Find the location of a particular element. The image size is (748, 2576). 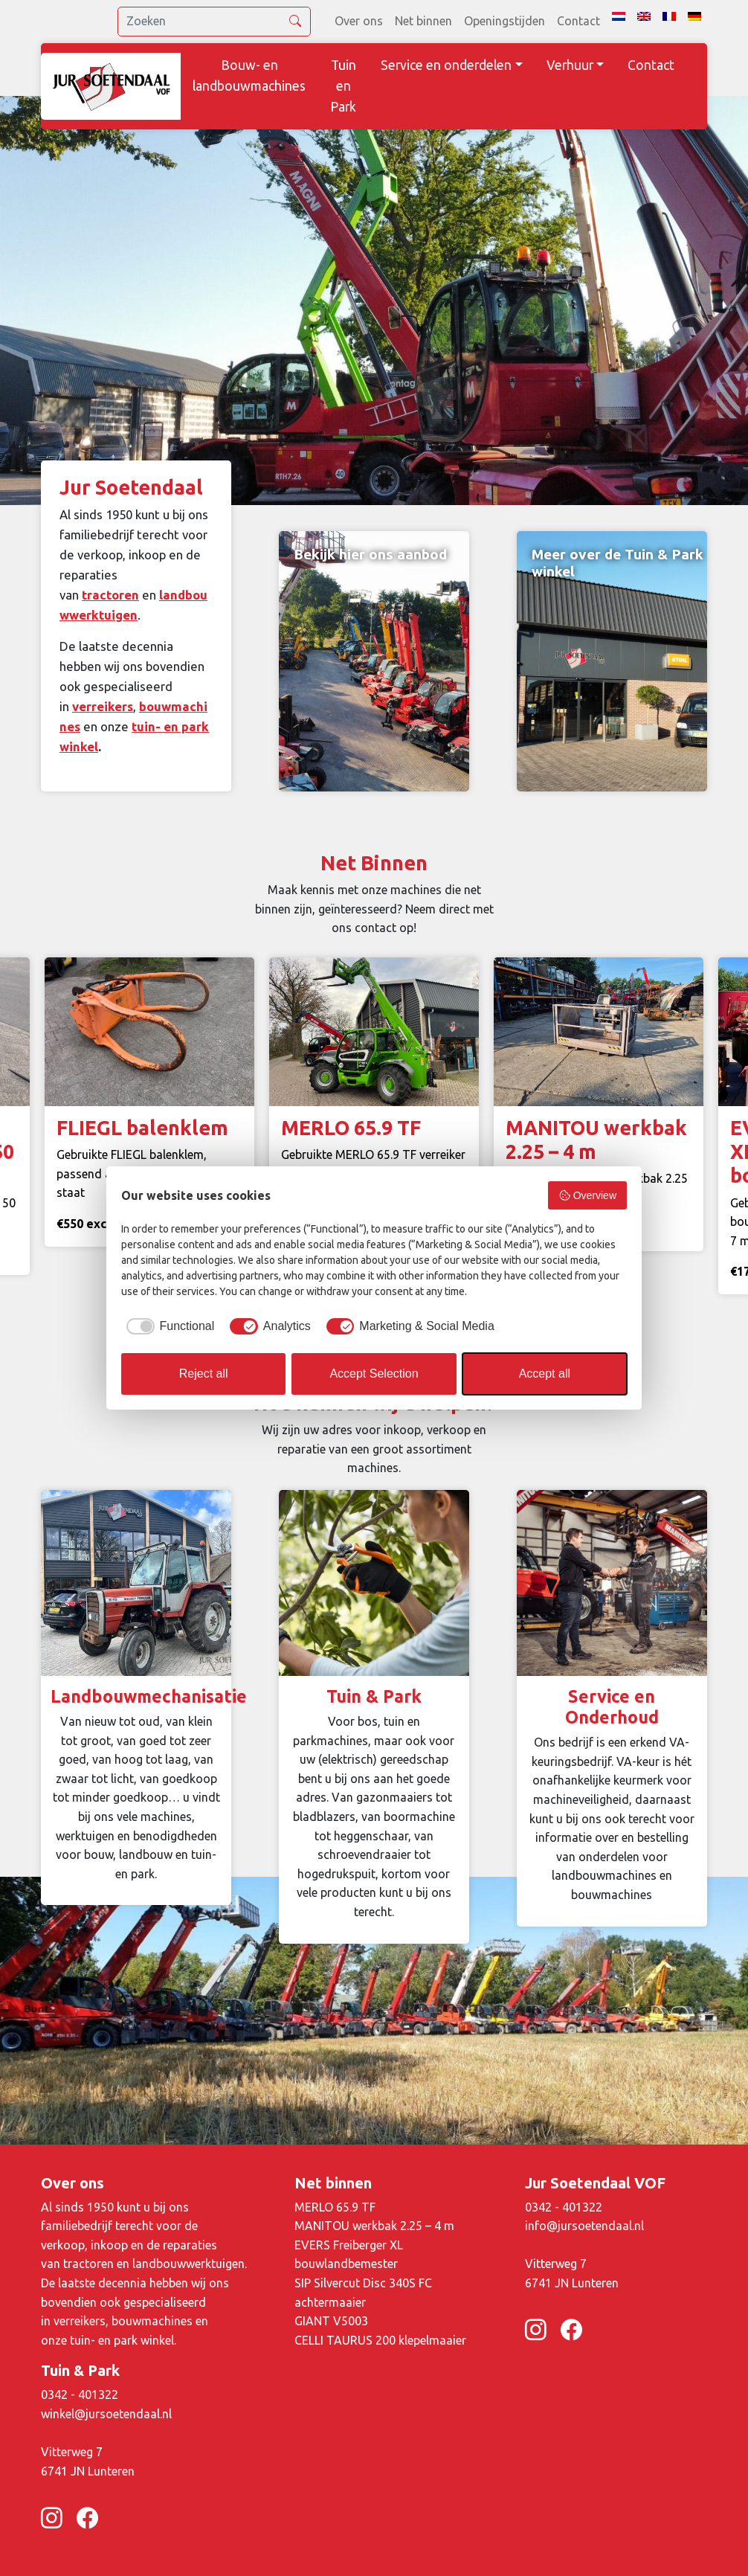

GIANT V5003 is located at coordinates (331, 2321).